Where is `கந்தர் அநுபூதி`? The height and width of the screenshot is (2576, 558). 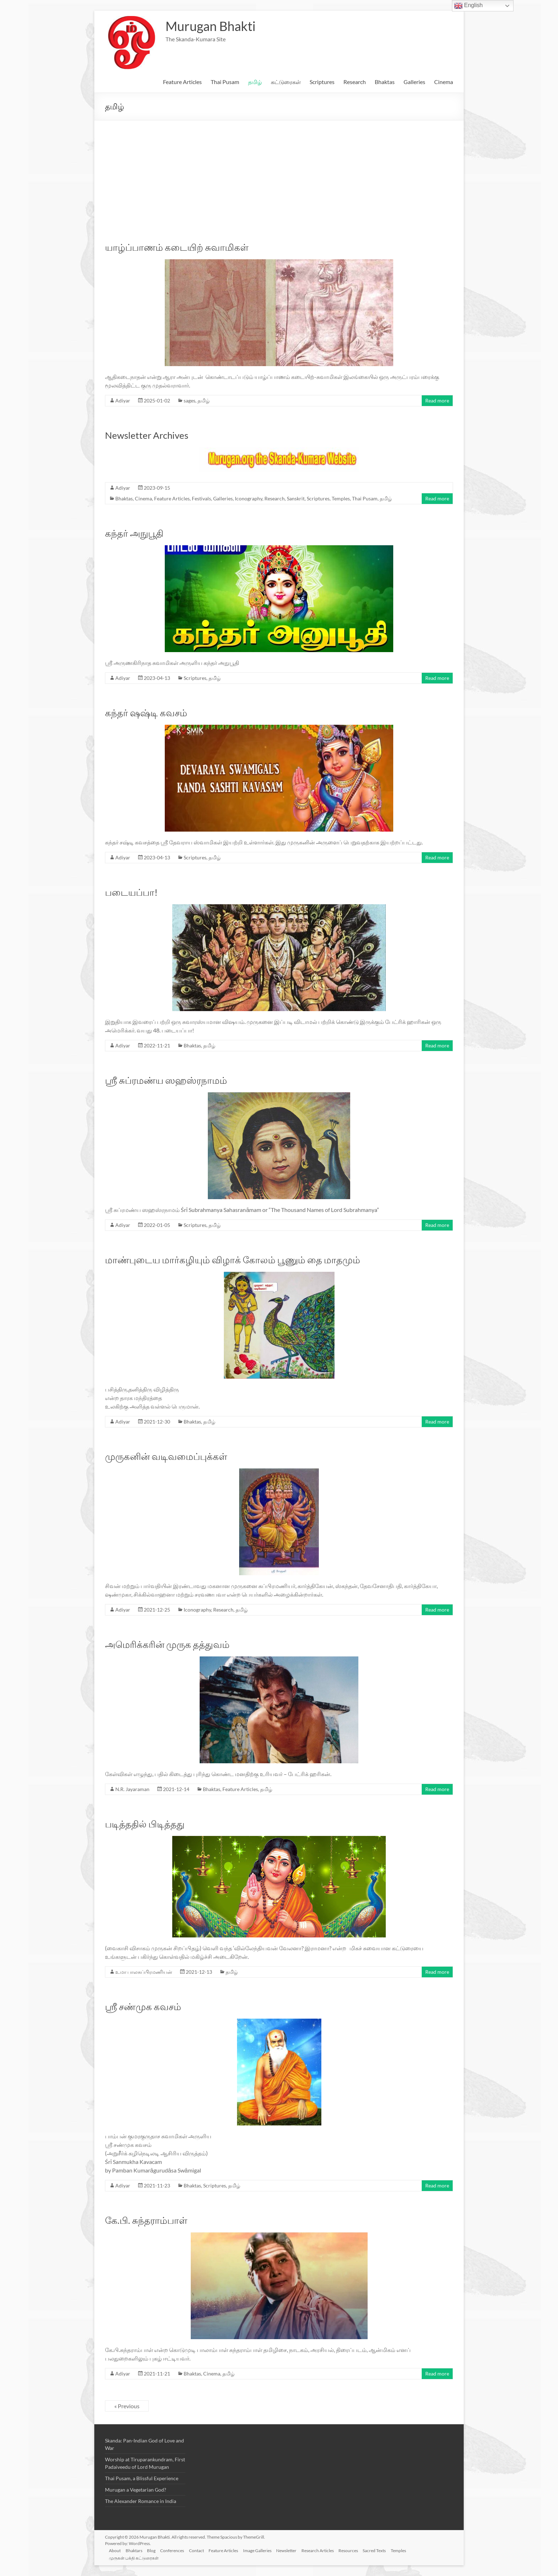 கந்தர் அநுபூதி is located at coordinates (134, 533).